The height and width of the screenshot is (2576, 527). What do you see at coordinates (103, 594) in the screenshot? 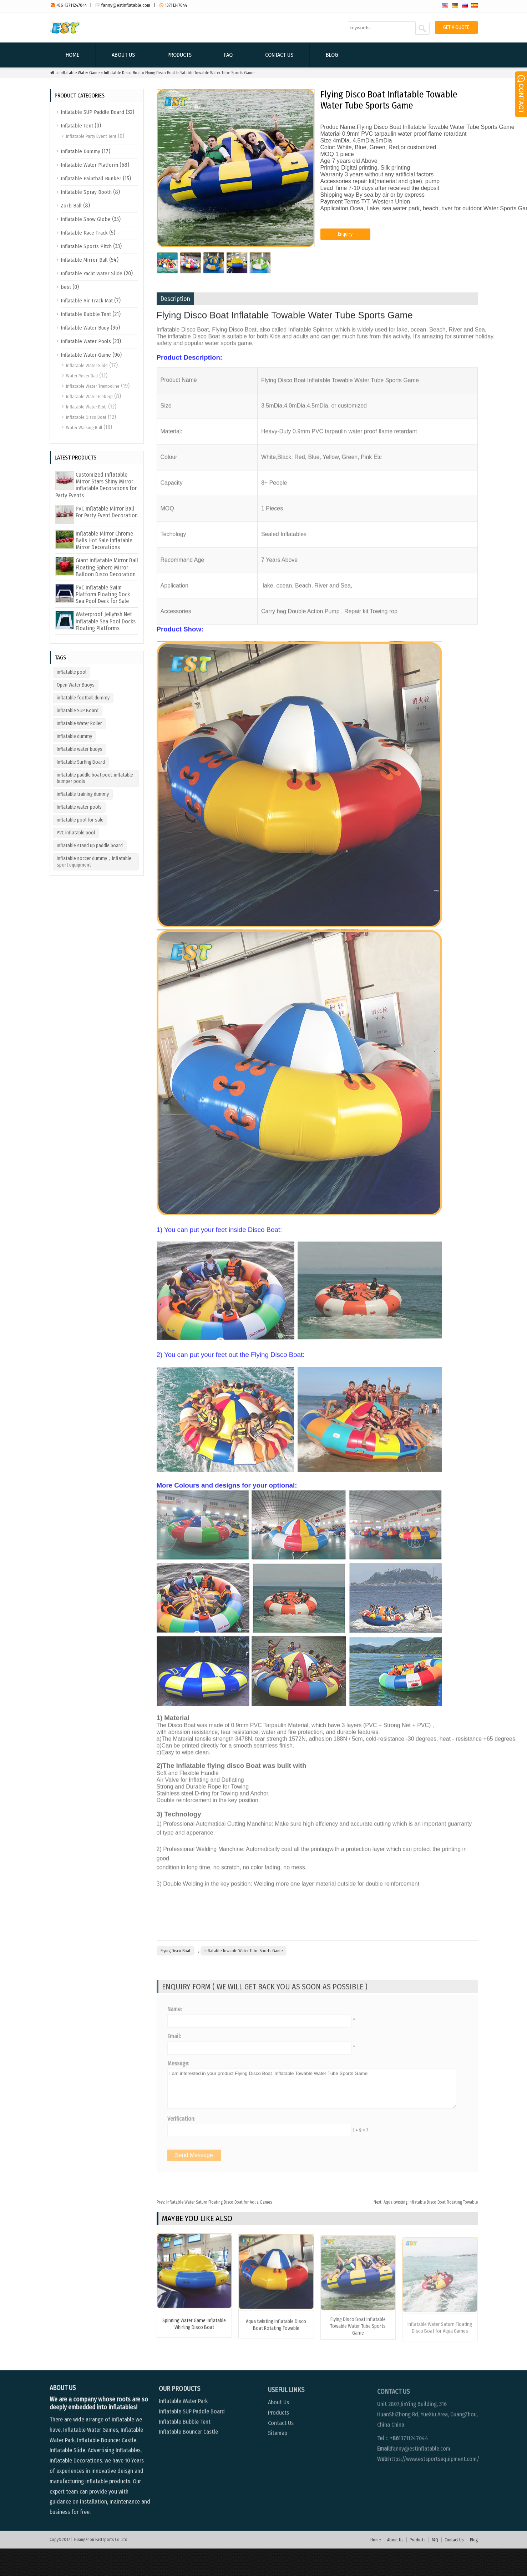
I see `PVC Inflatable Swim Platform Floating Dock Sea Pool Deck for Sale` at bounding box center [103, 594].